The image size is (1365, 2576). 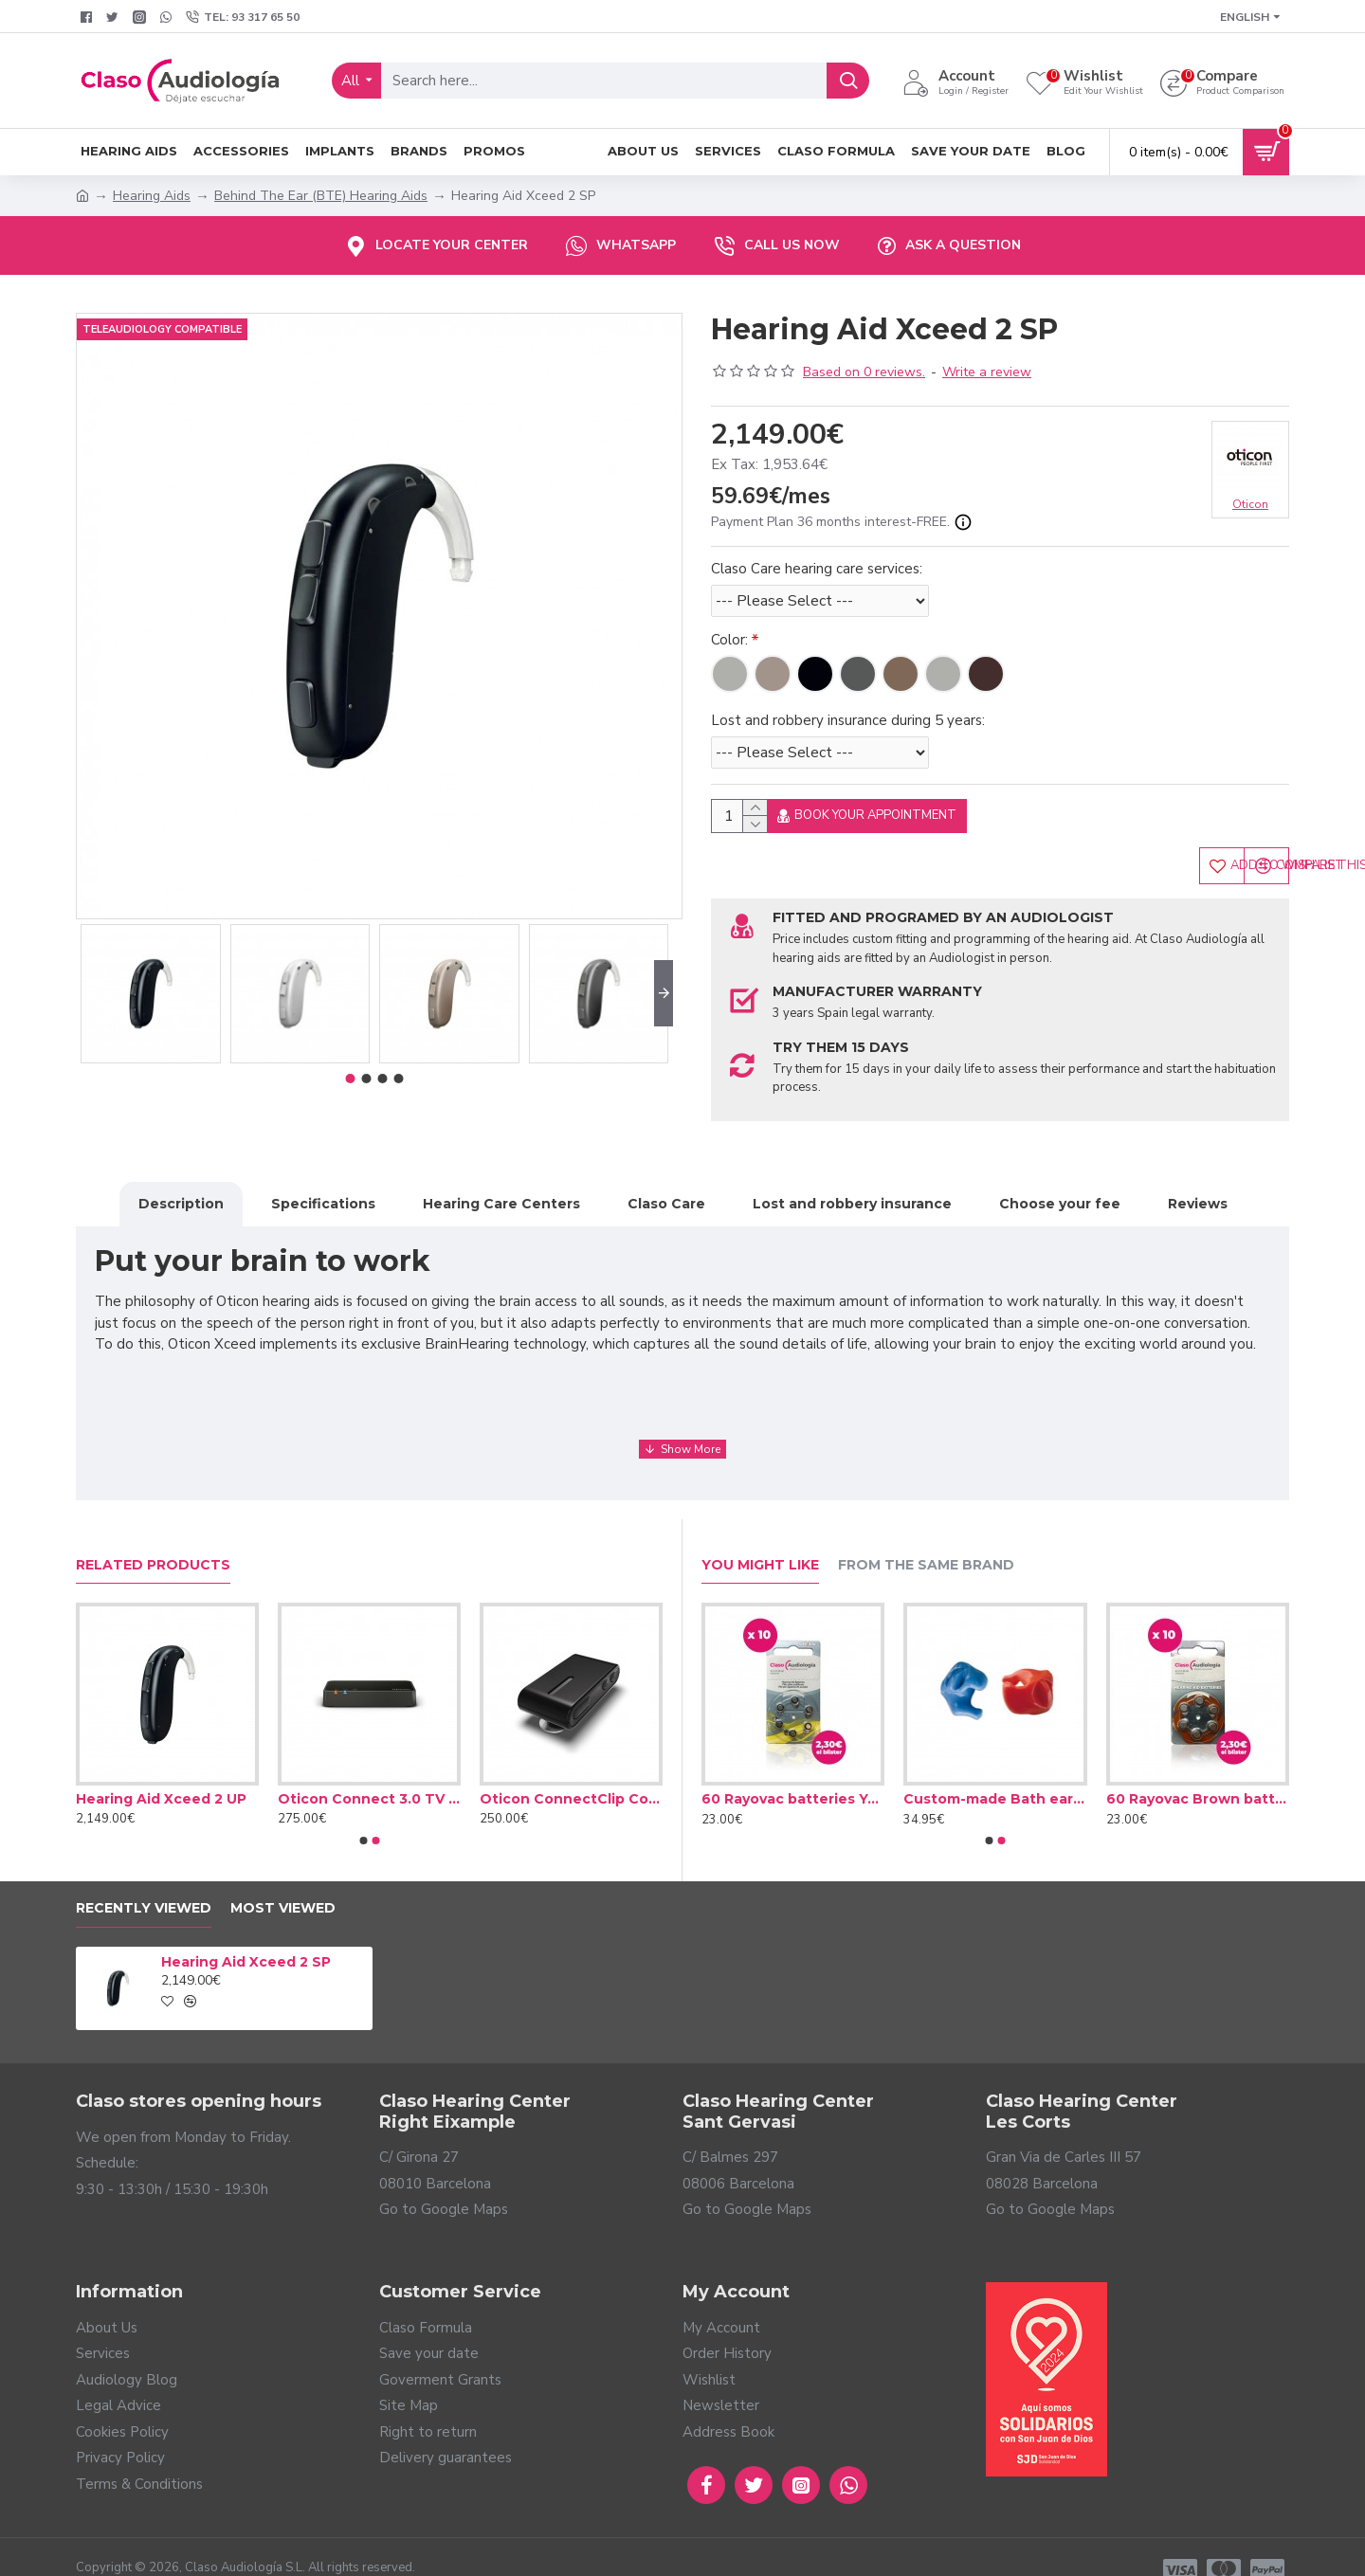 What do you see at coordinates (283, 1882) in the screenshot?
I see `Most Viewed` at bounding box center [283, 1882].